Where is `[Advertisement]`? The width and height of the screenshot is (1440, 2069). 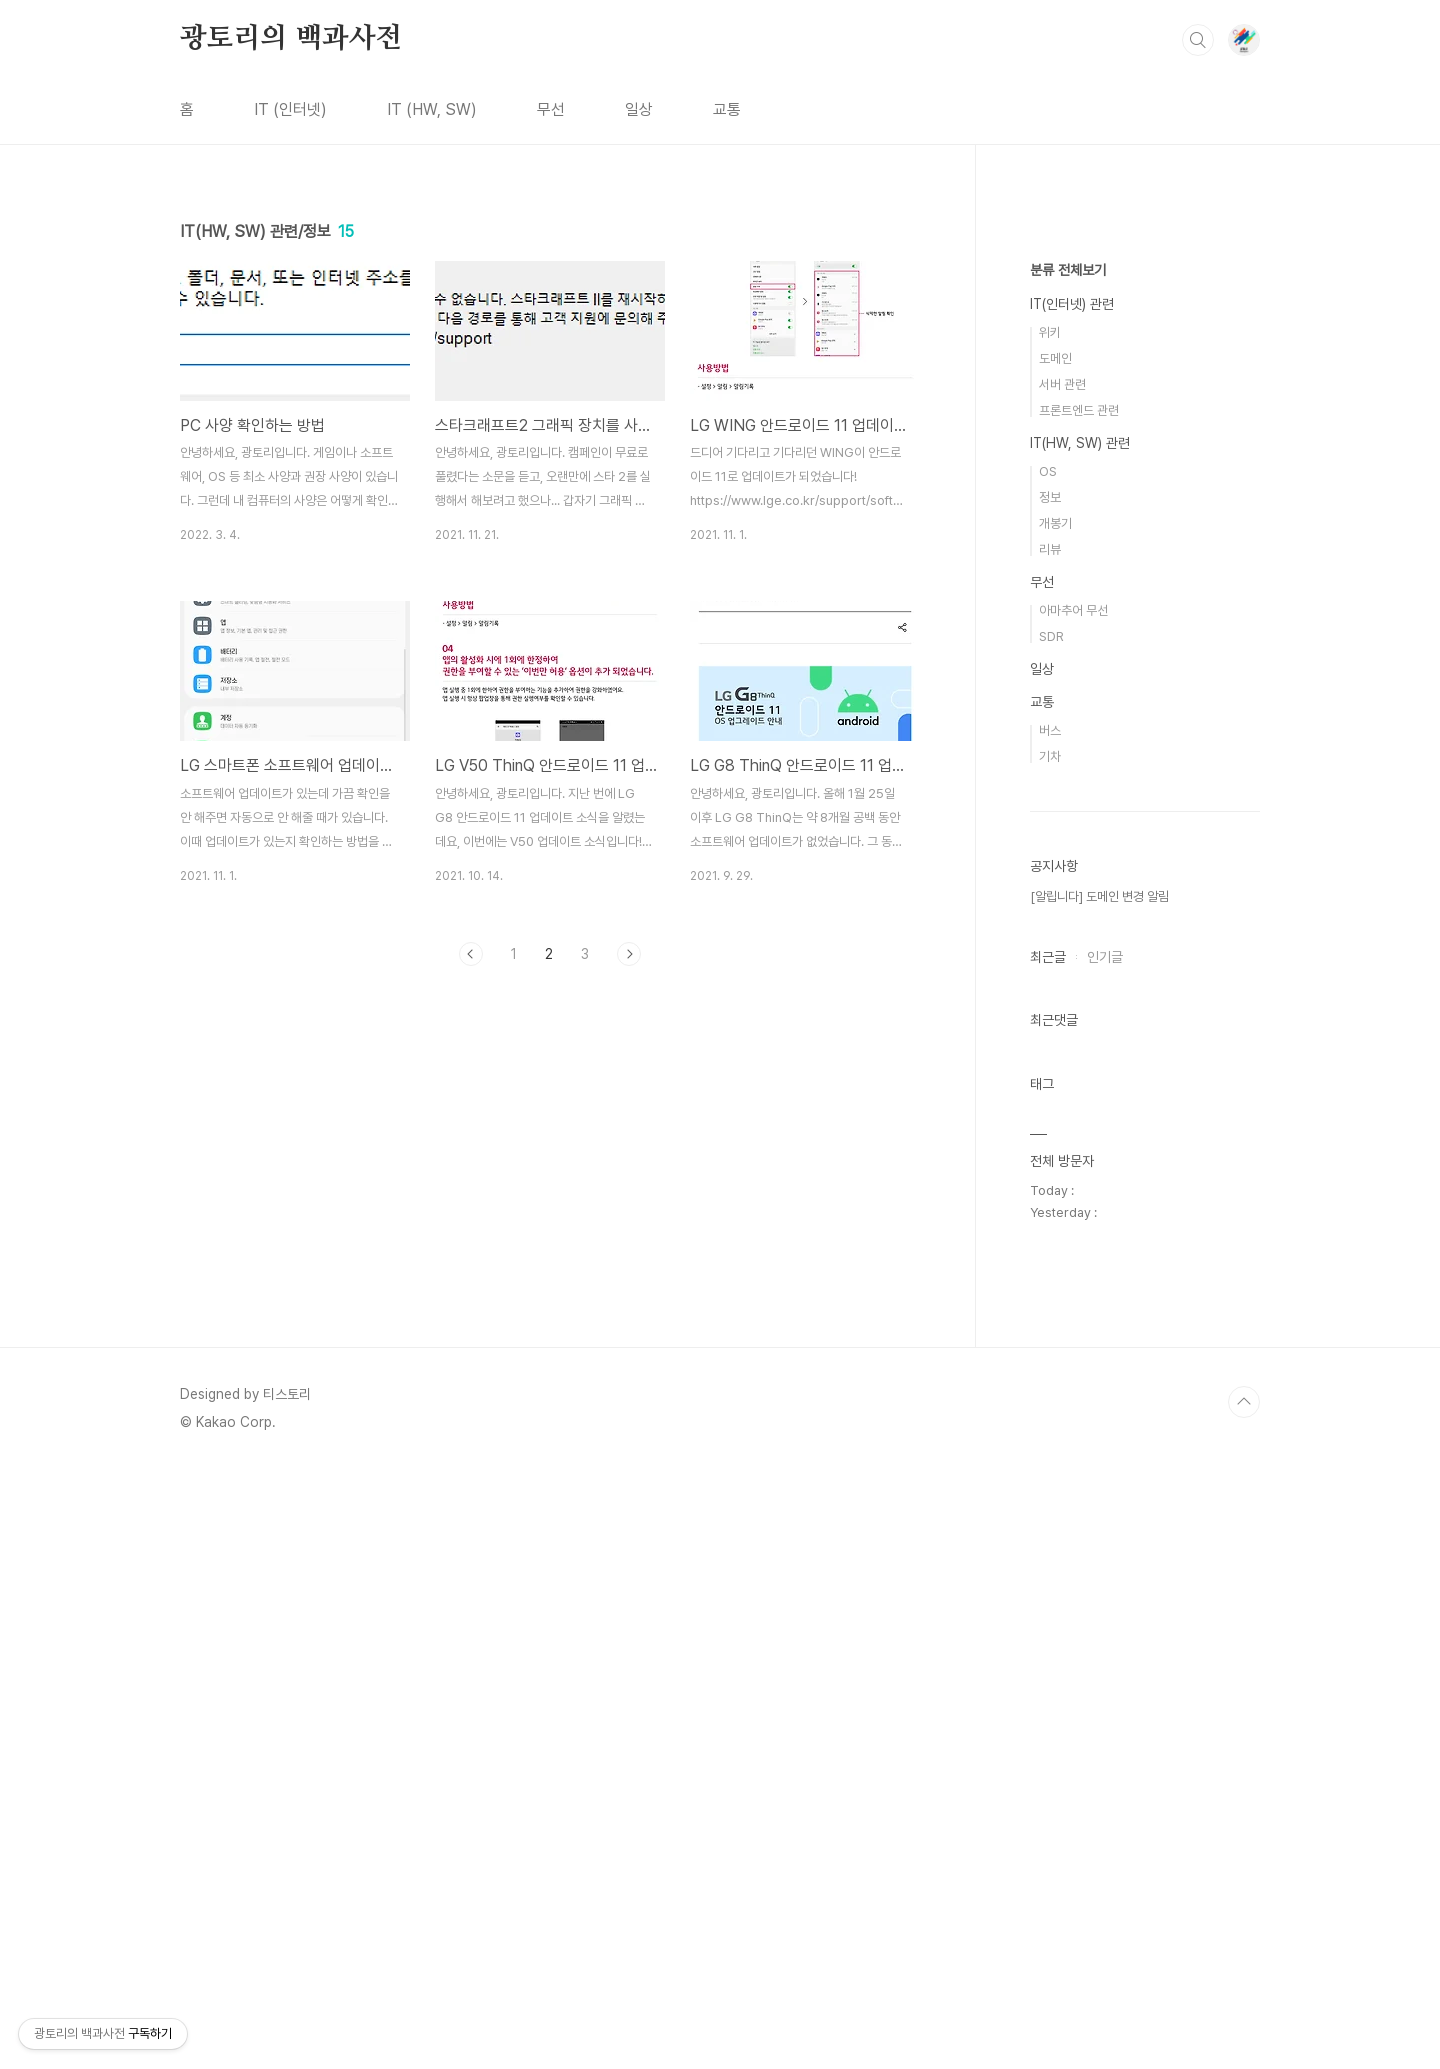 [Advertisement] is located at coordinates (550, 1166).